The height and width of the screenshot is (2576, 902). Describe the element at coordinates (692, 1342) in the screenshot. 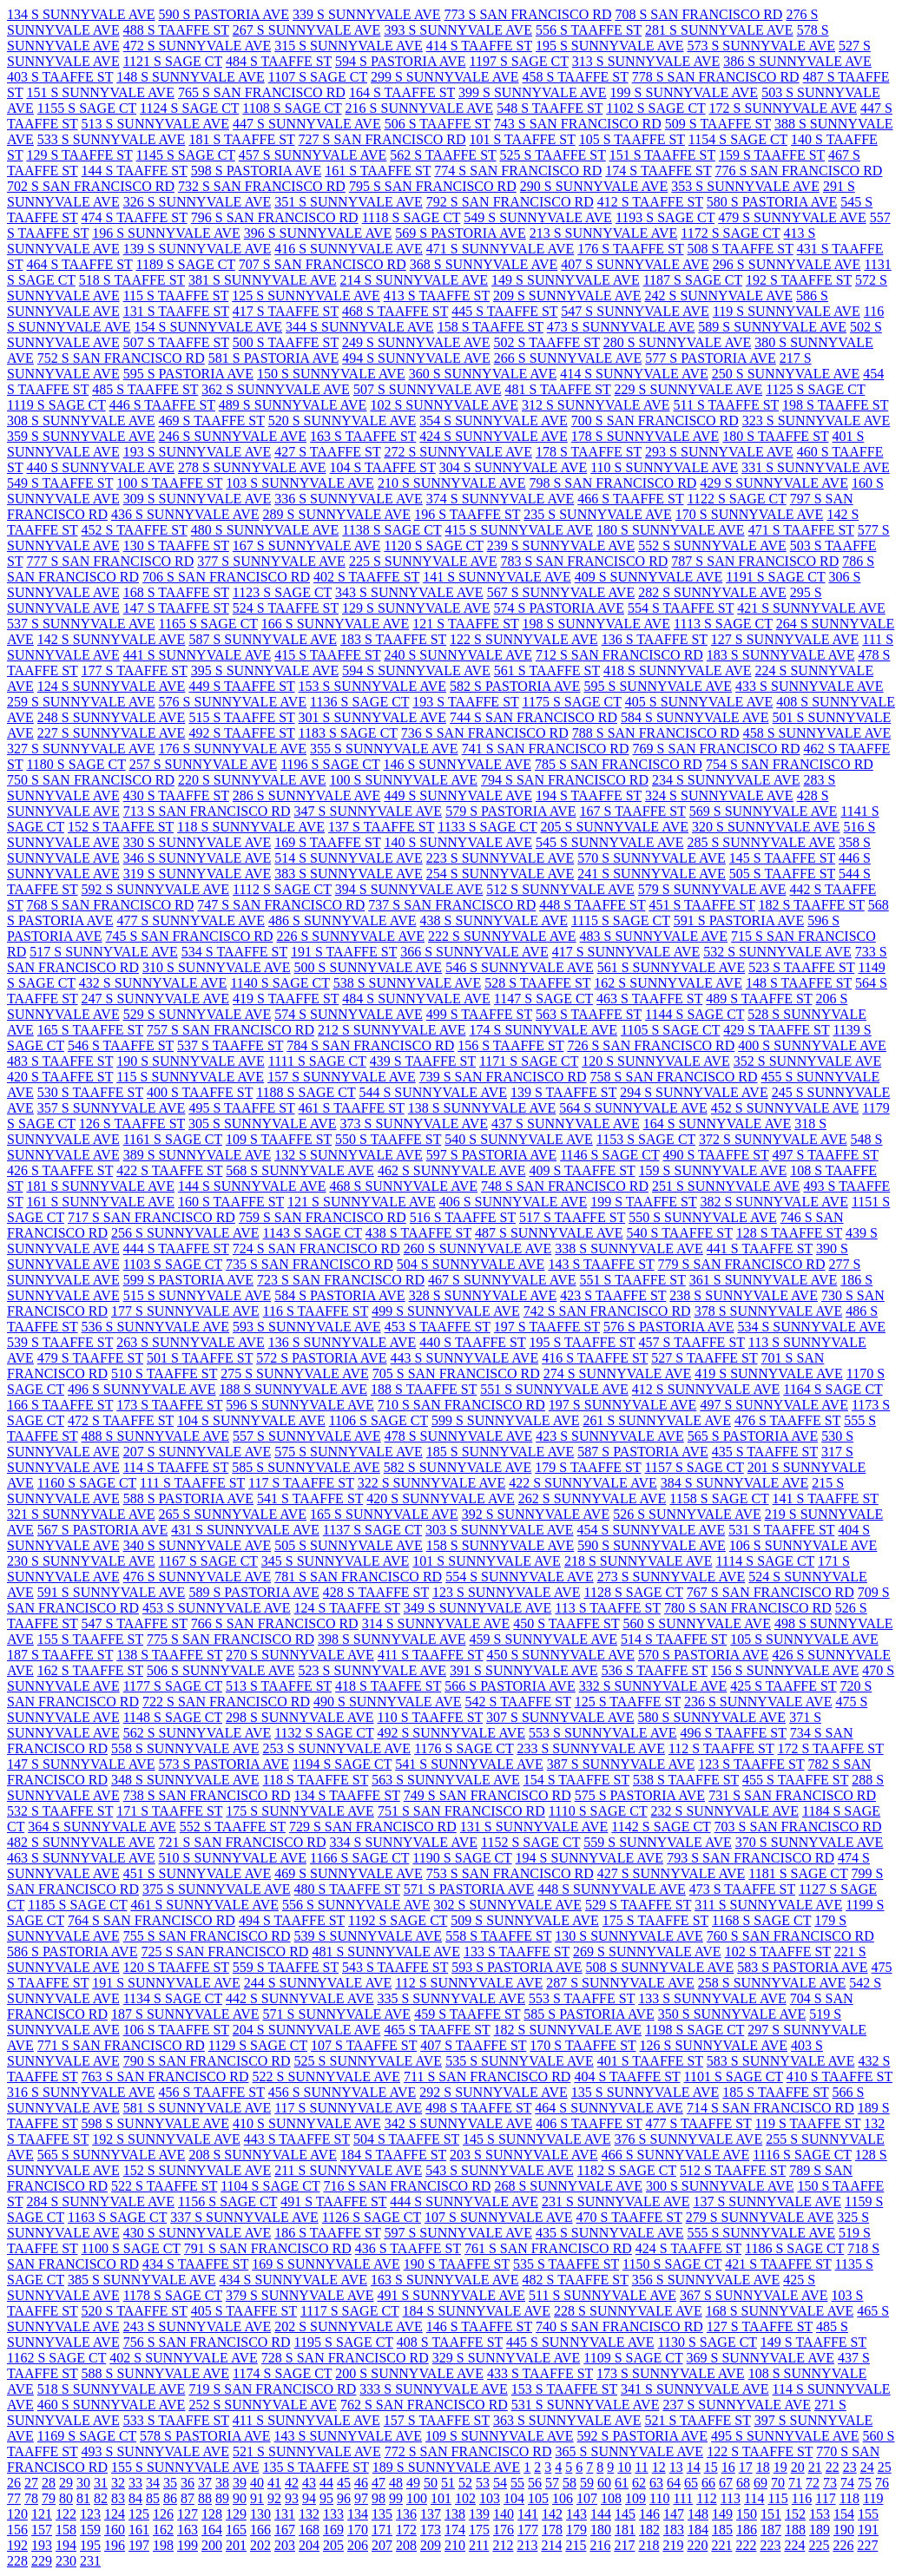

I see `457 S TAAFFE ST` at that location.